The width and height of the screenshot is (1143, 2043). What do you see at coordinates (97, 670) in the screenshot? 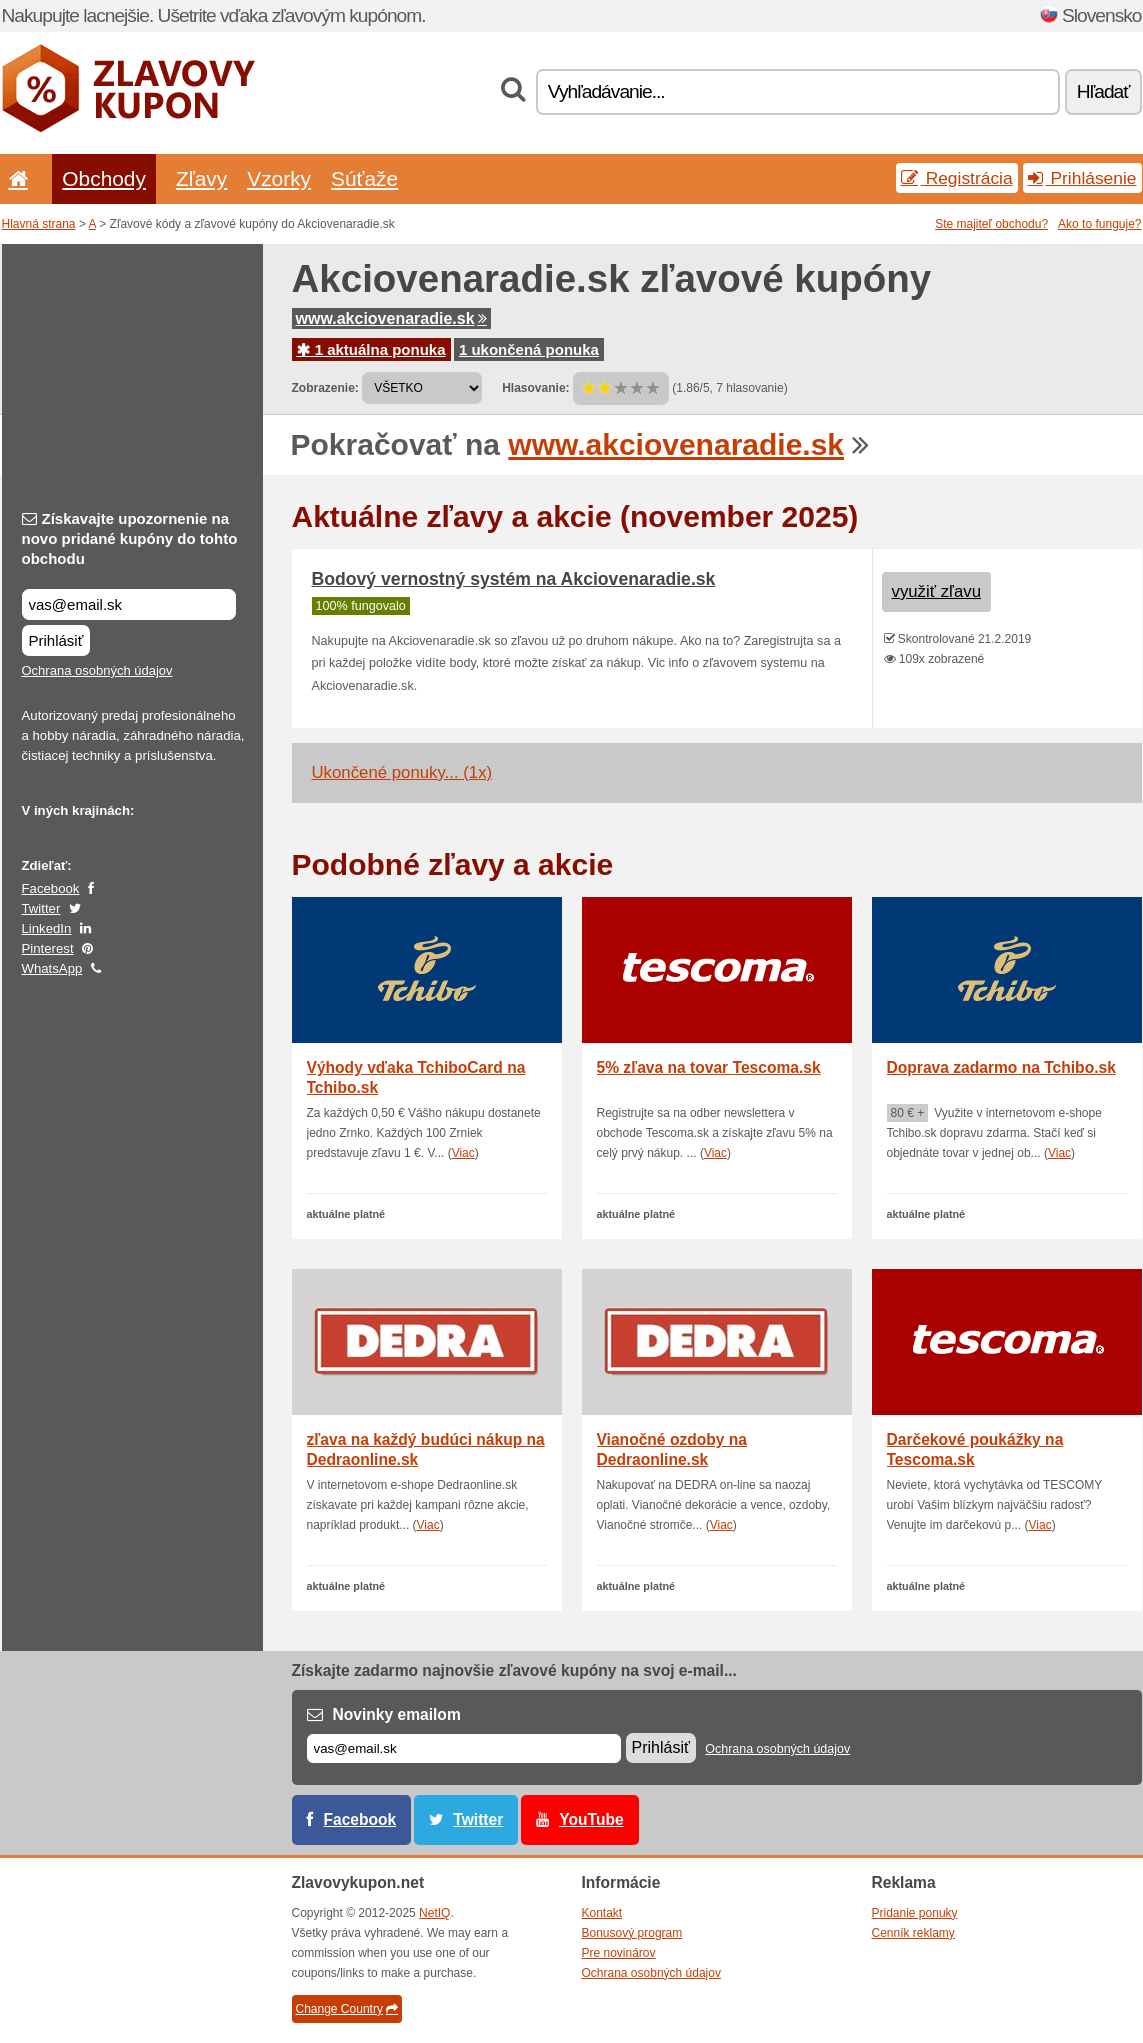
I see `Ochrana osobných údajov` at bounding box center [97, 670].